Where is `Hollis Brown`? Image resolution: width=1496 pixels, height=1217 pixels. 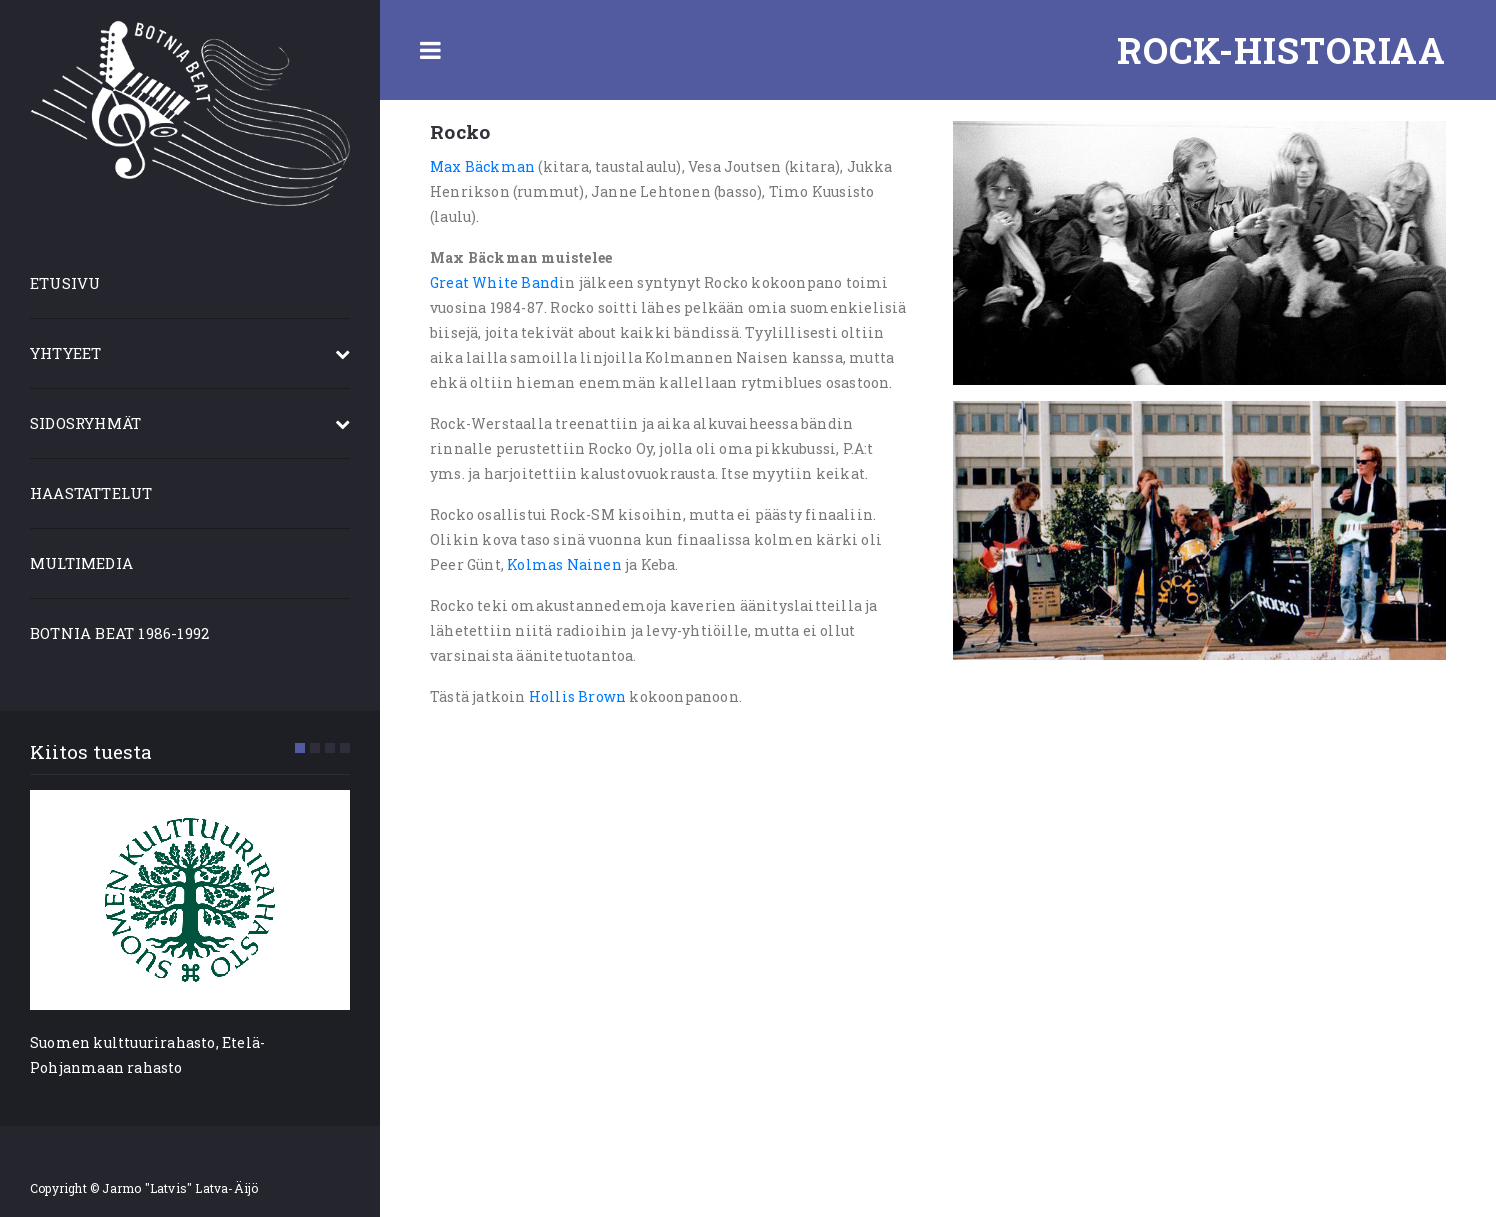
Hollis Brown is located at coordinates (577, 696).